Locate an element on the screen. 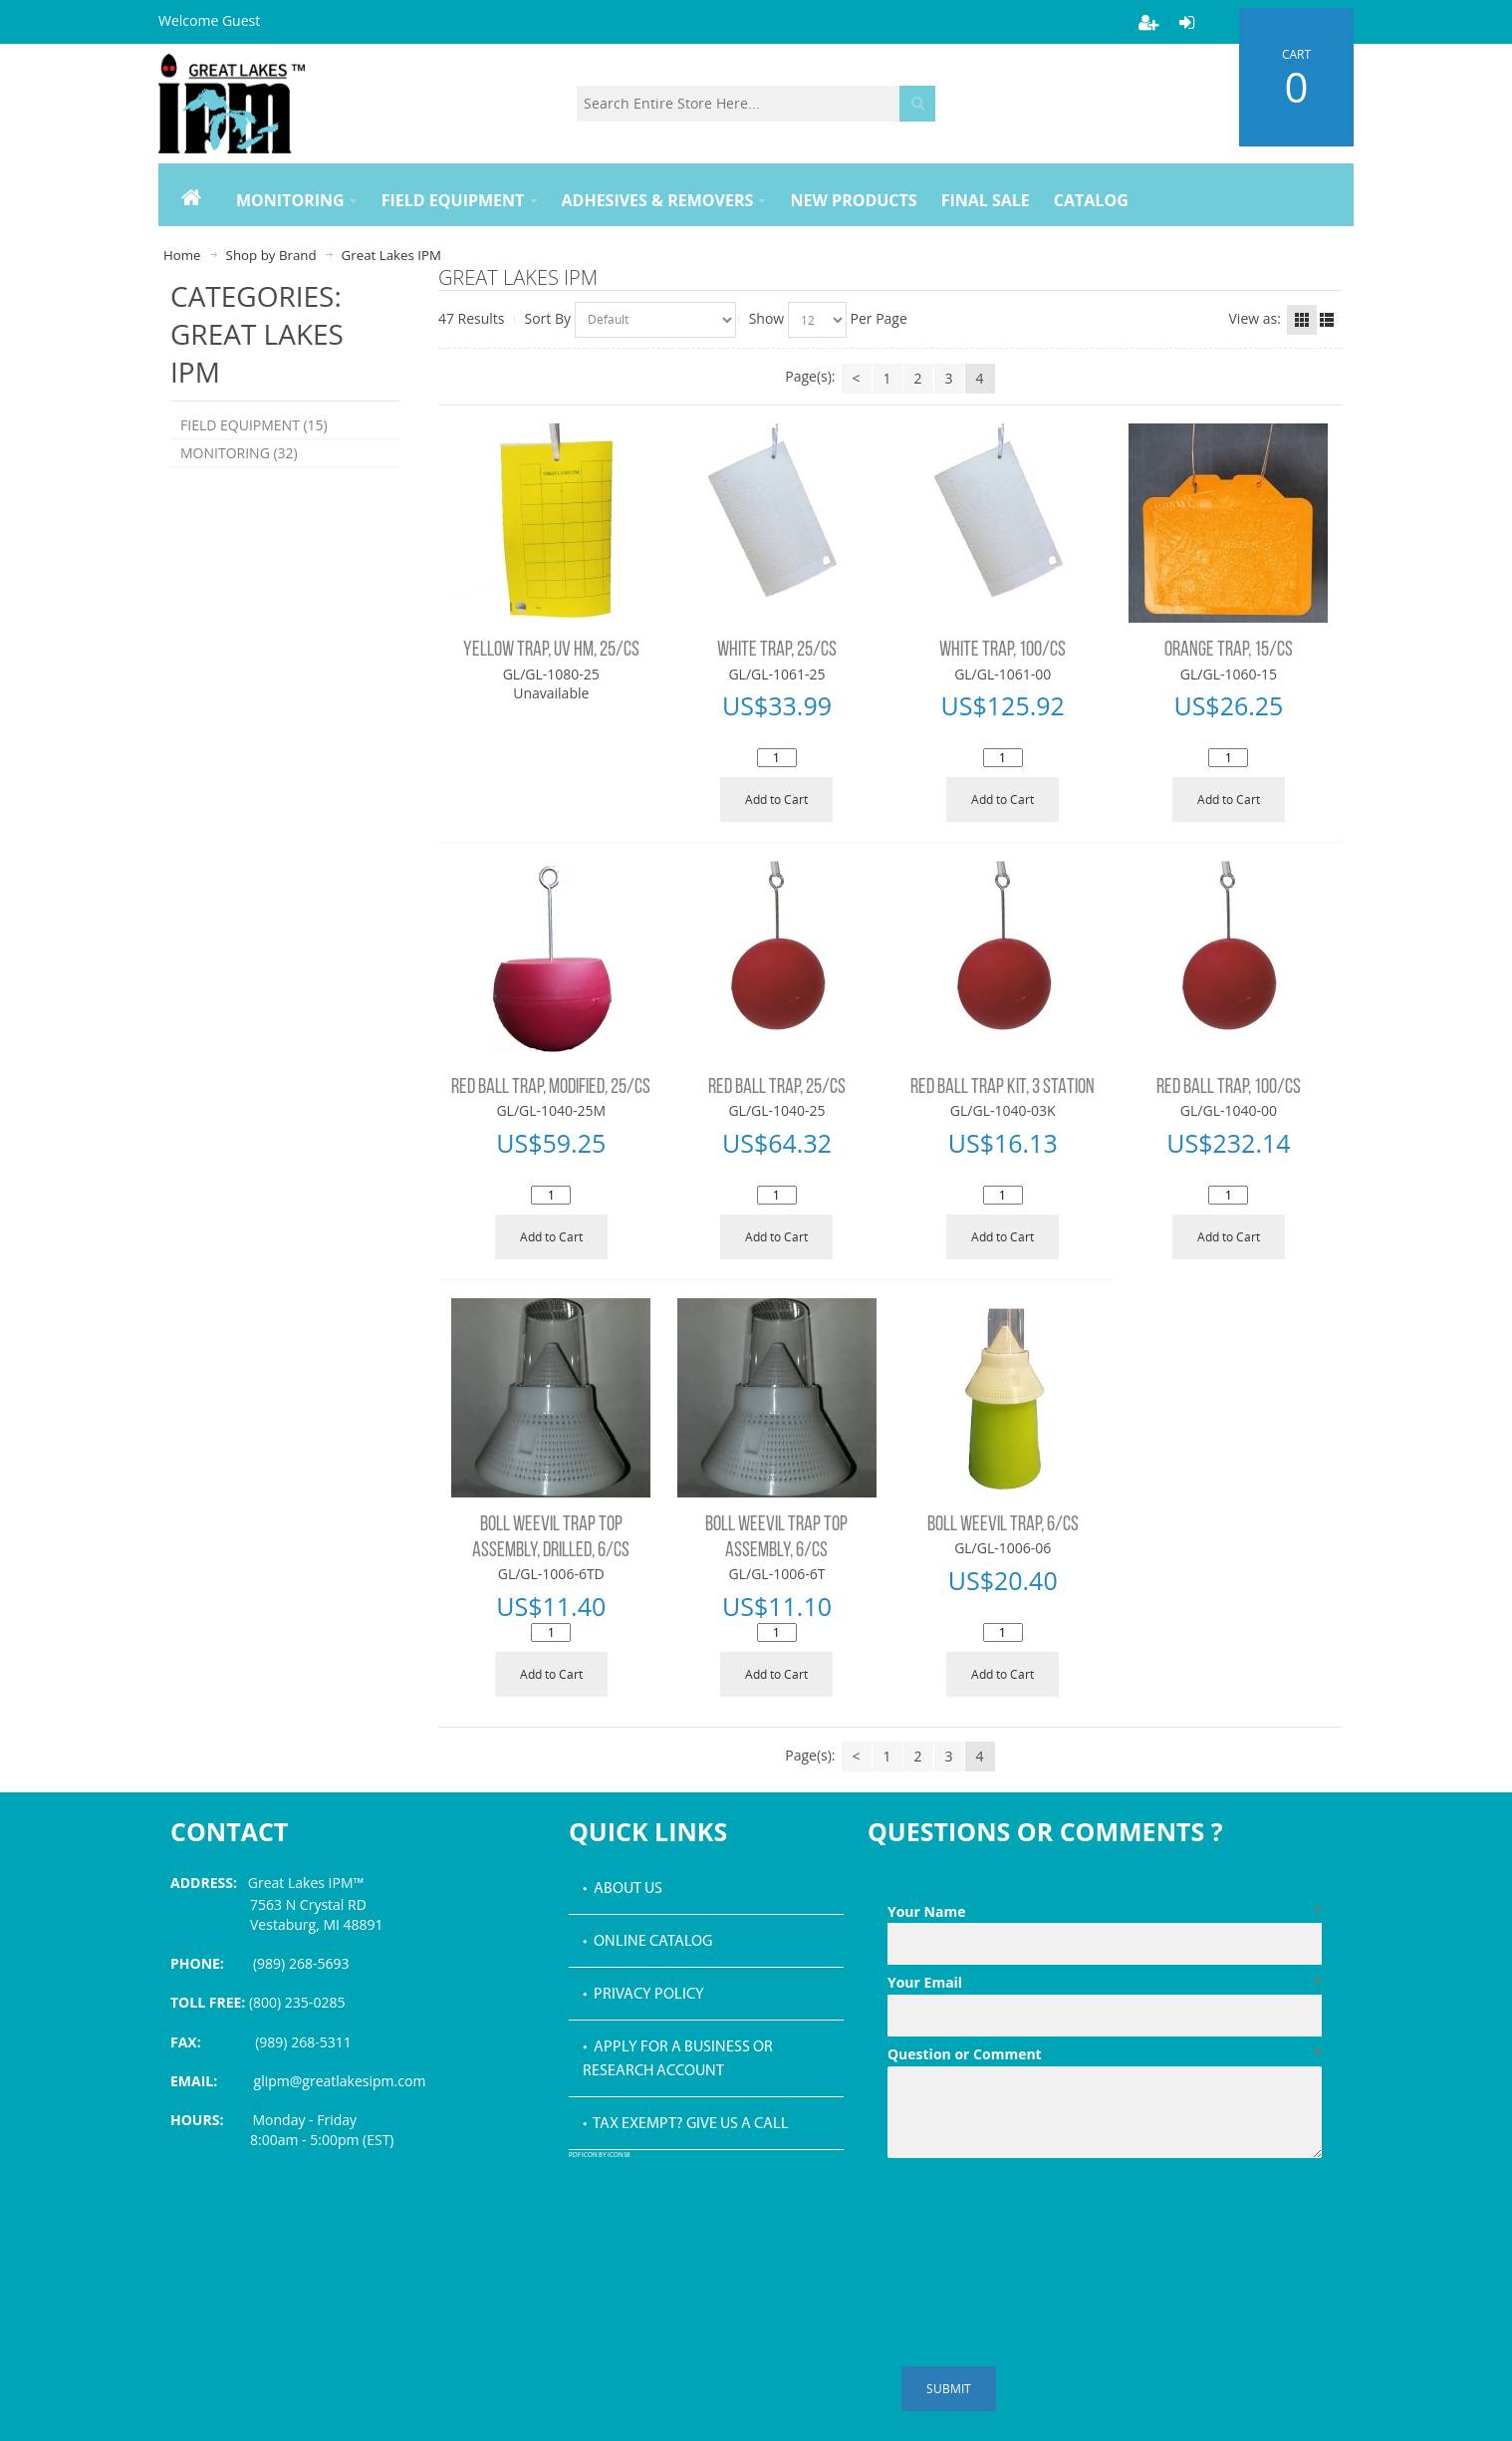 Image resolution: width=1512 pixels, height=2441 pixels. RED BALL TRAP, MODIFIED, 25/CS is located at coordinates (550, 1087).